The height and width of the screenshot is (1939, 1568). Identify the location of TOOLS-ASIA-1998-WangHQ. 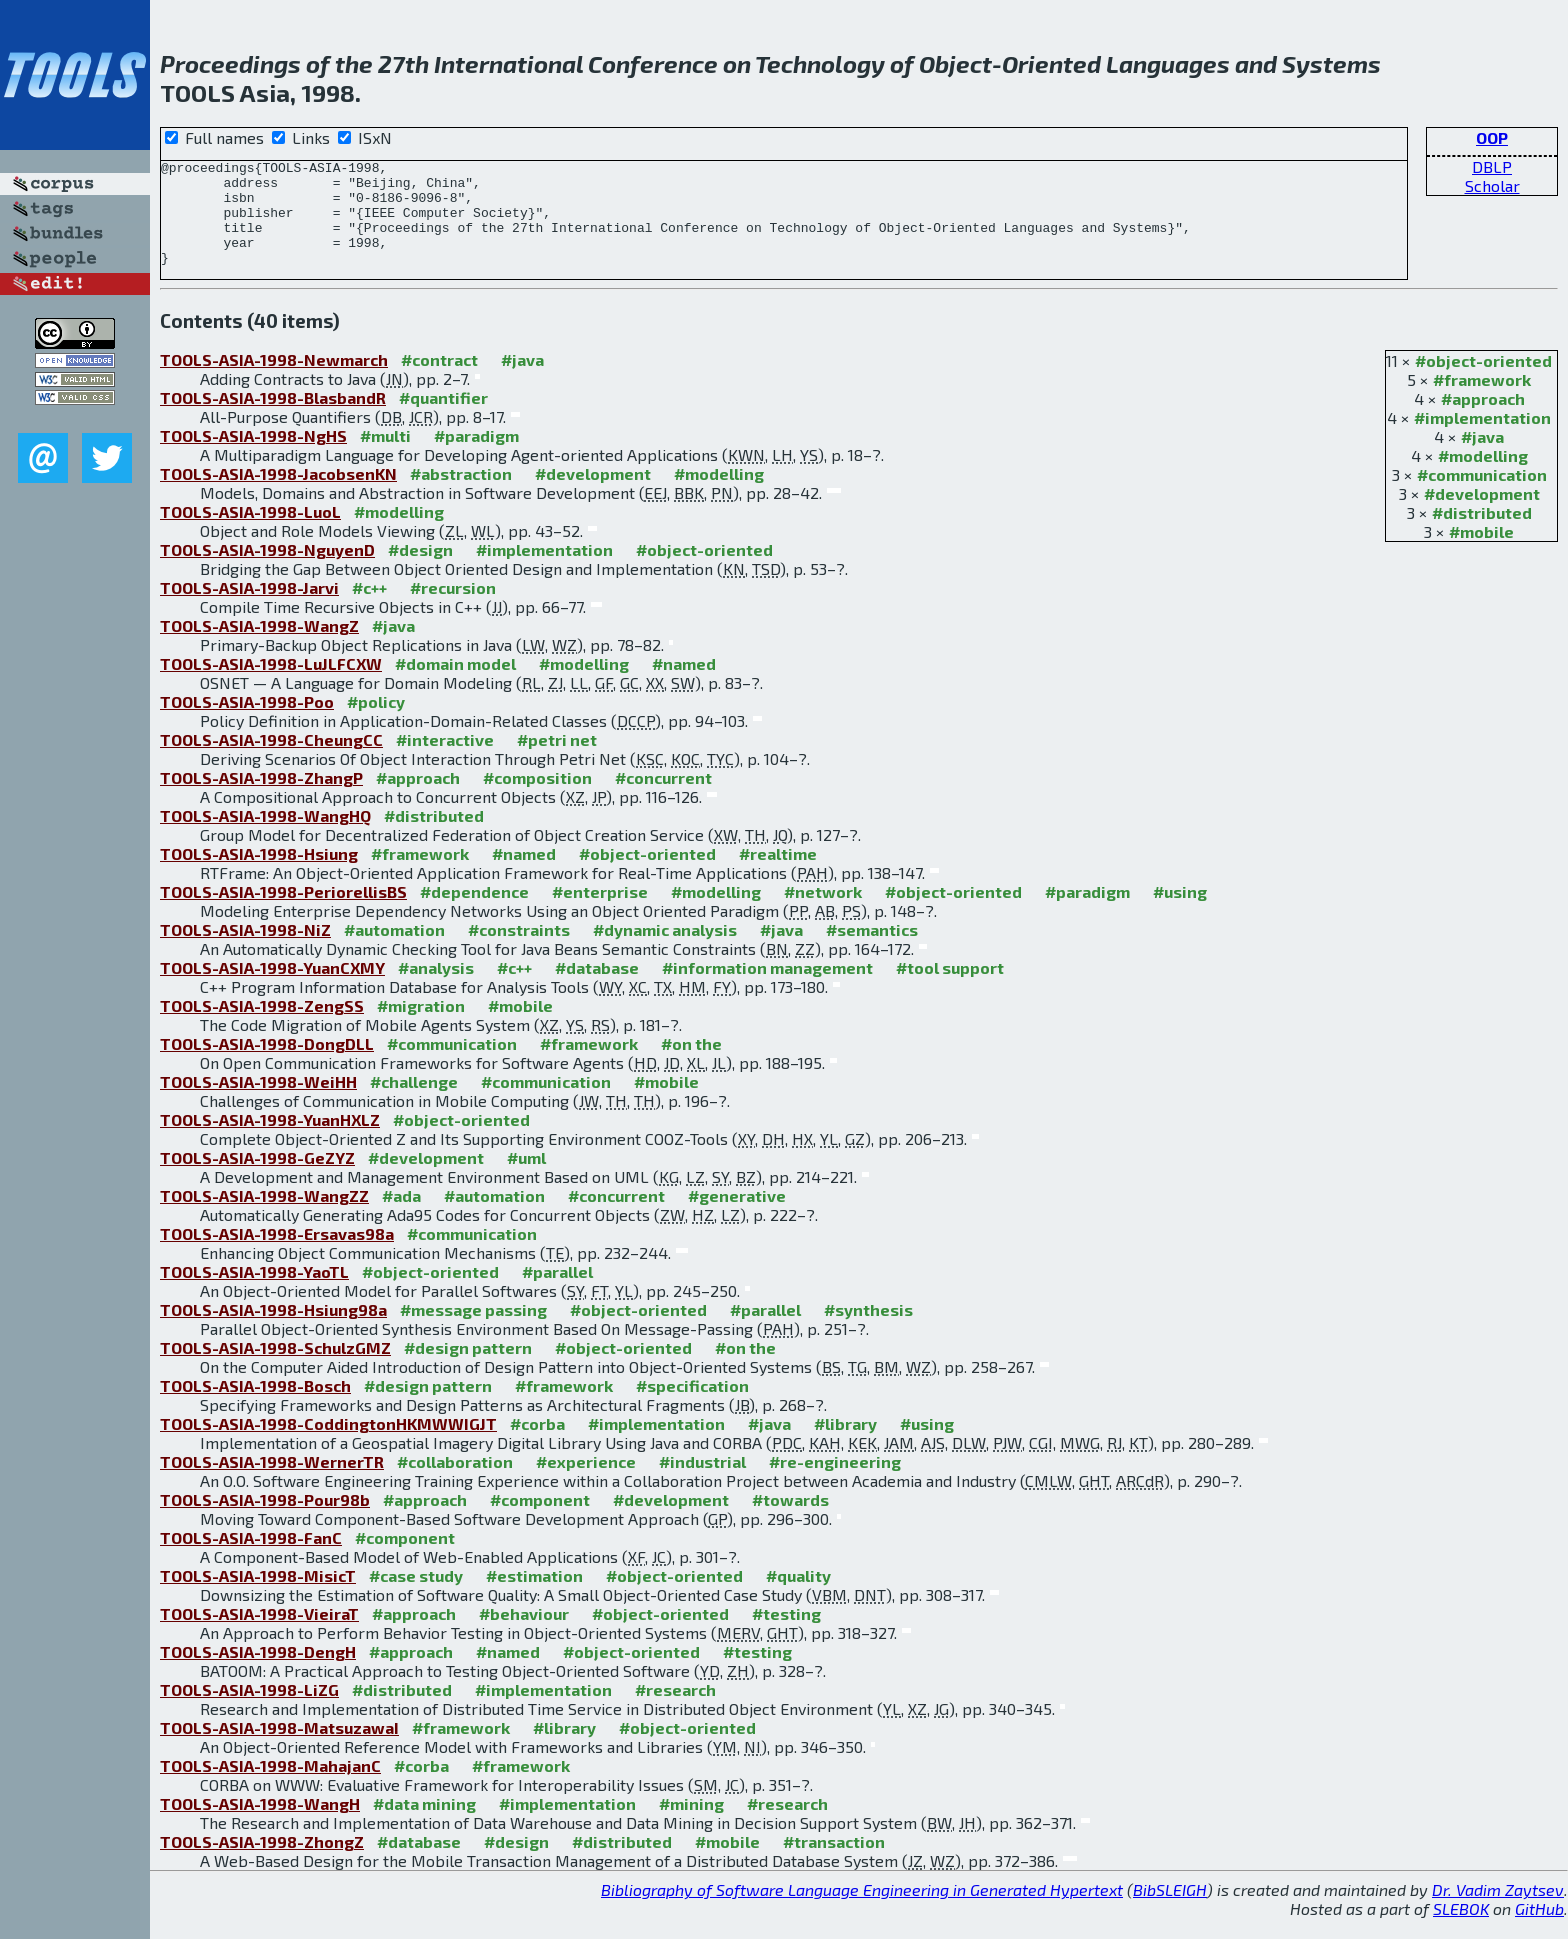
(265, 836).